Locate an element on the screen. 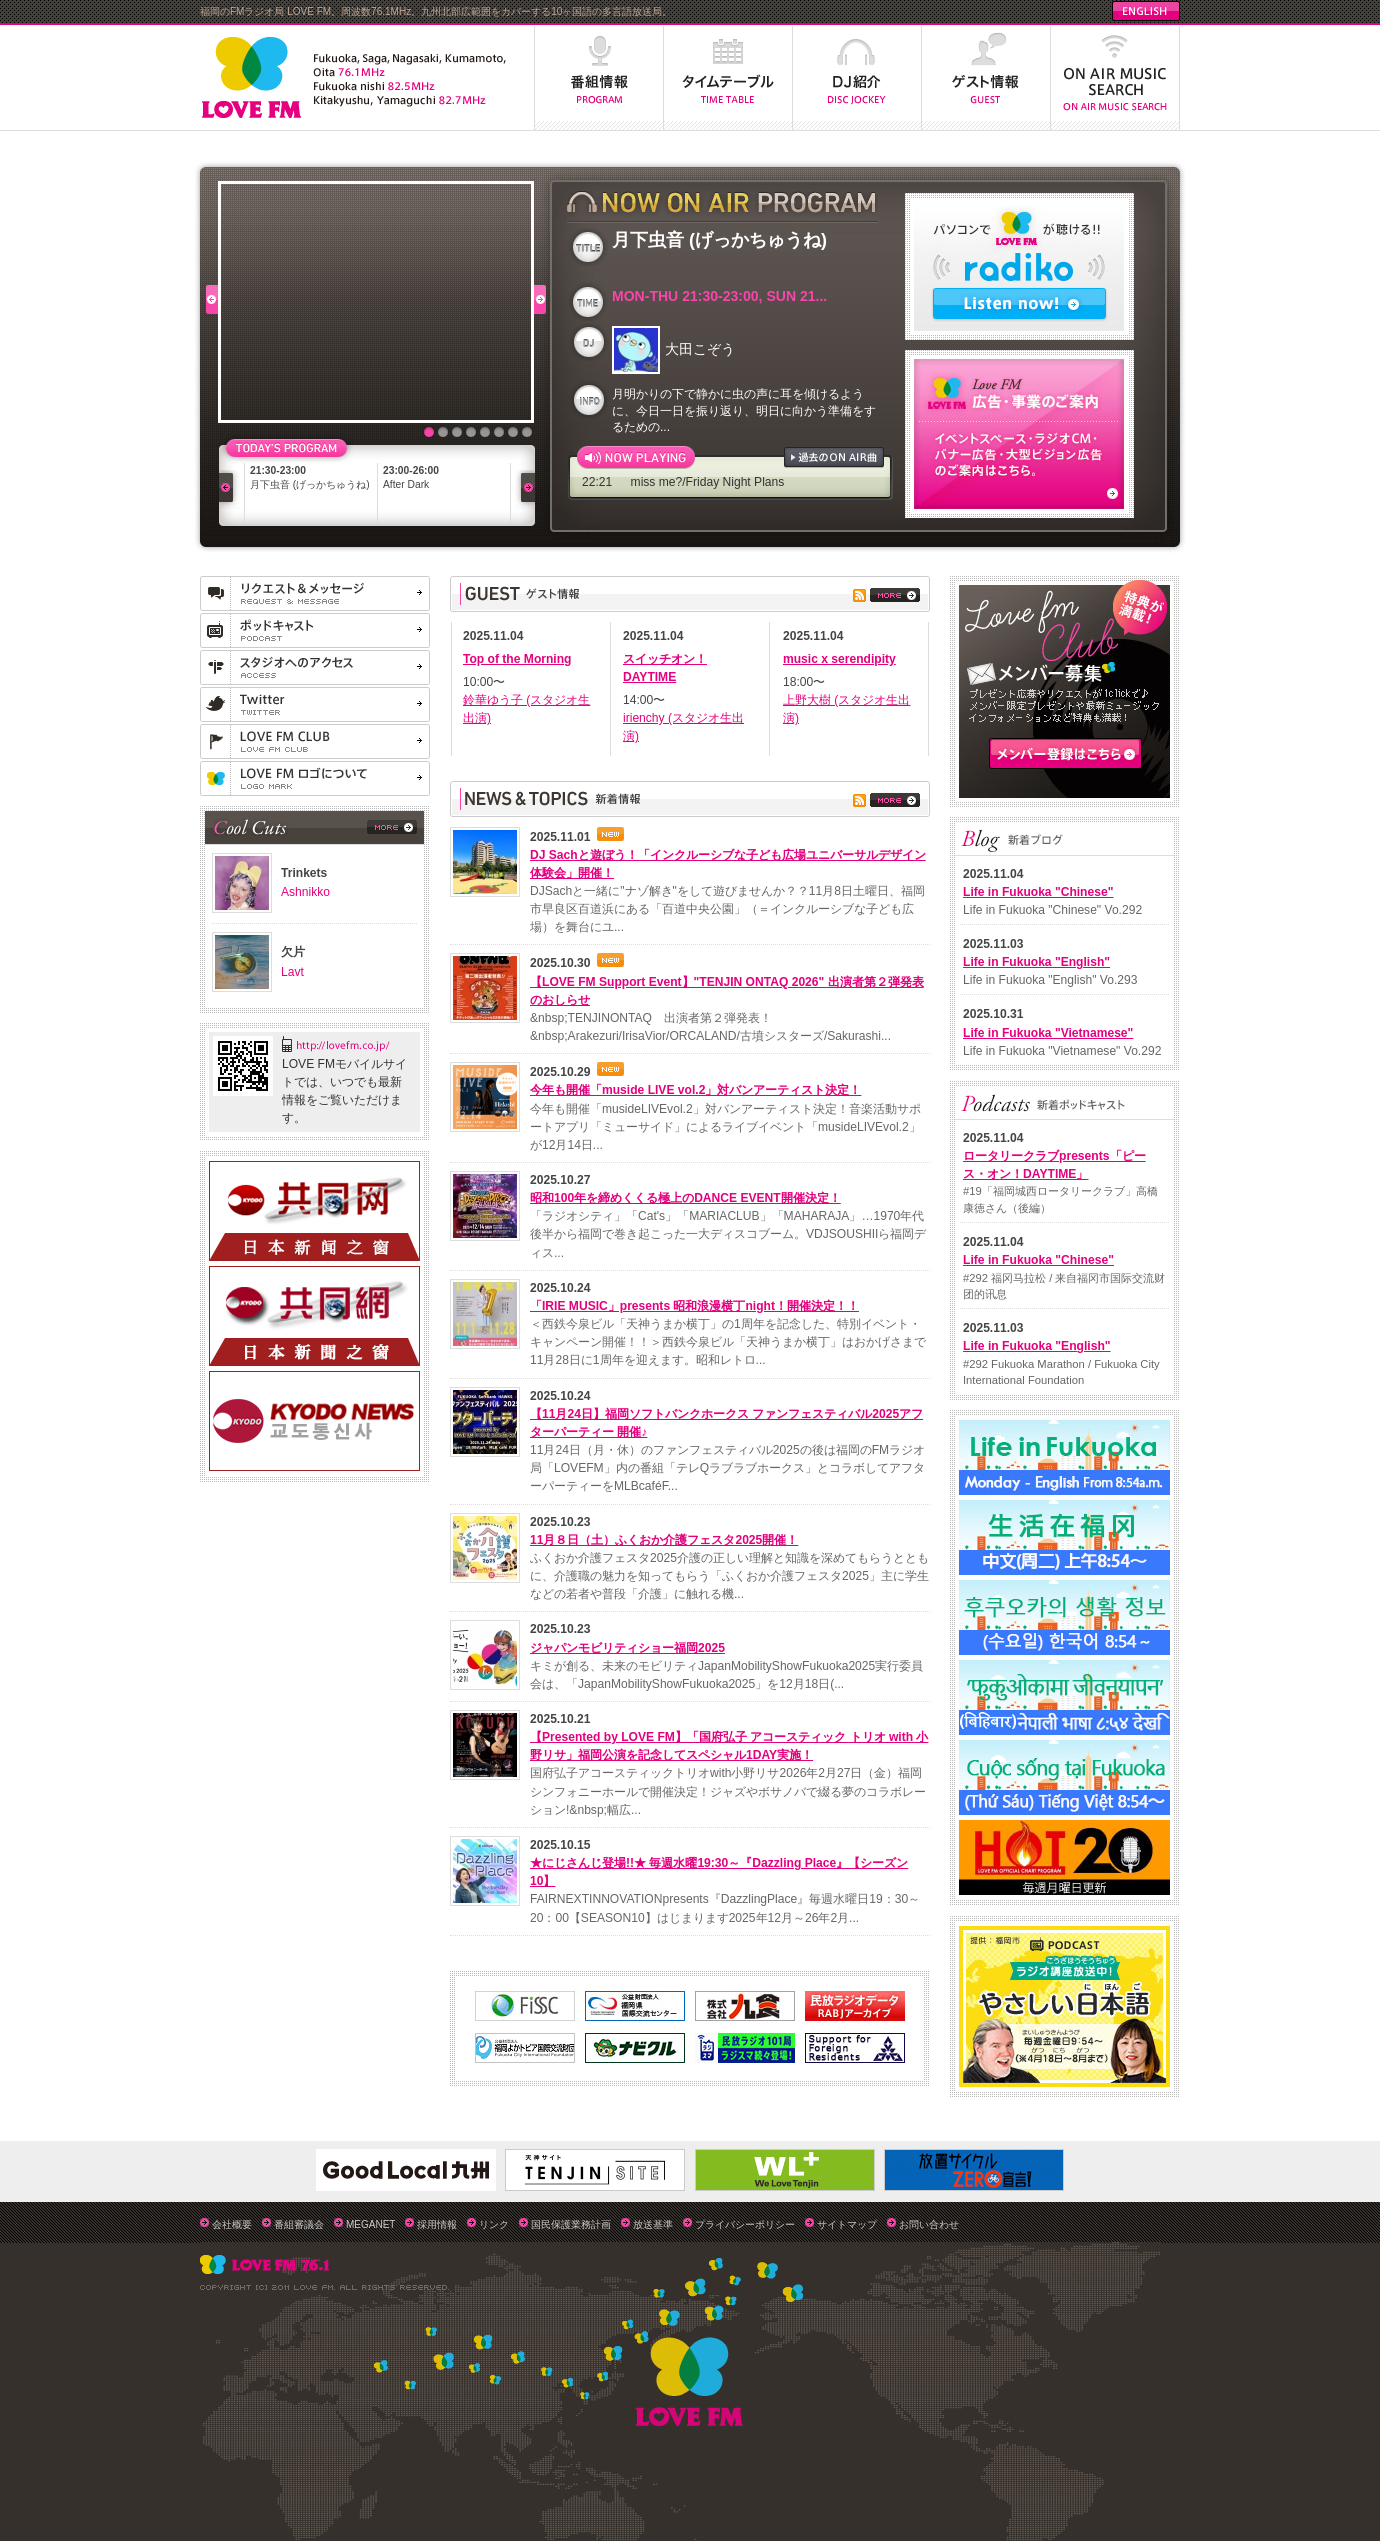 The height and width of the screenshot is (2541, 1380). 採用情報 is located at coordinates (437, 2224).